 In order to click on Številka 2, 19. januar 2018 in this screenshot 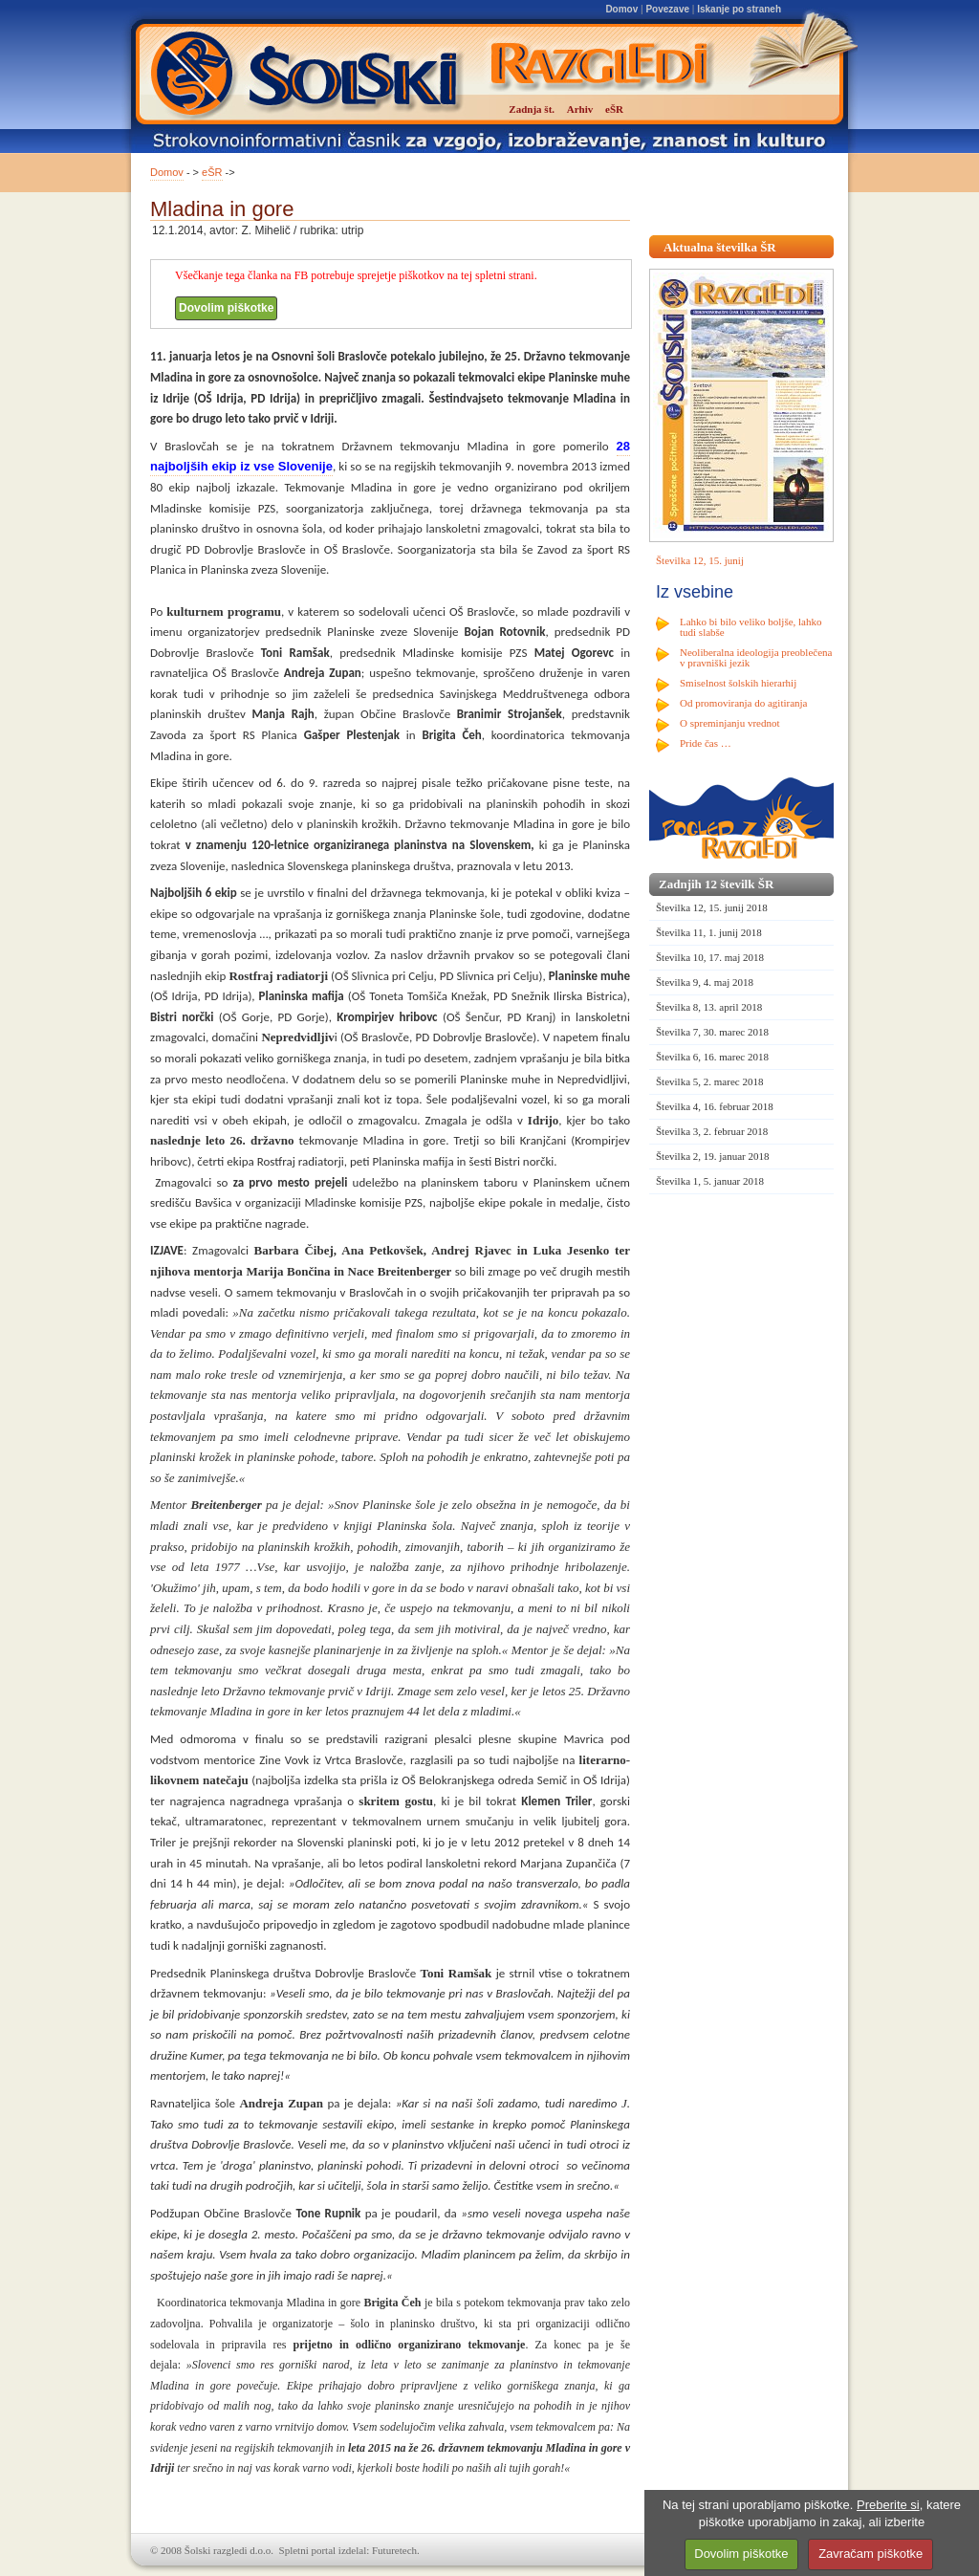, I will do `click(713, 1156)`.